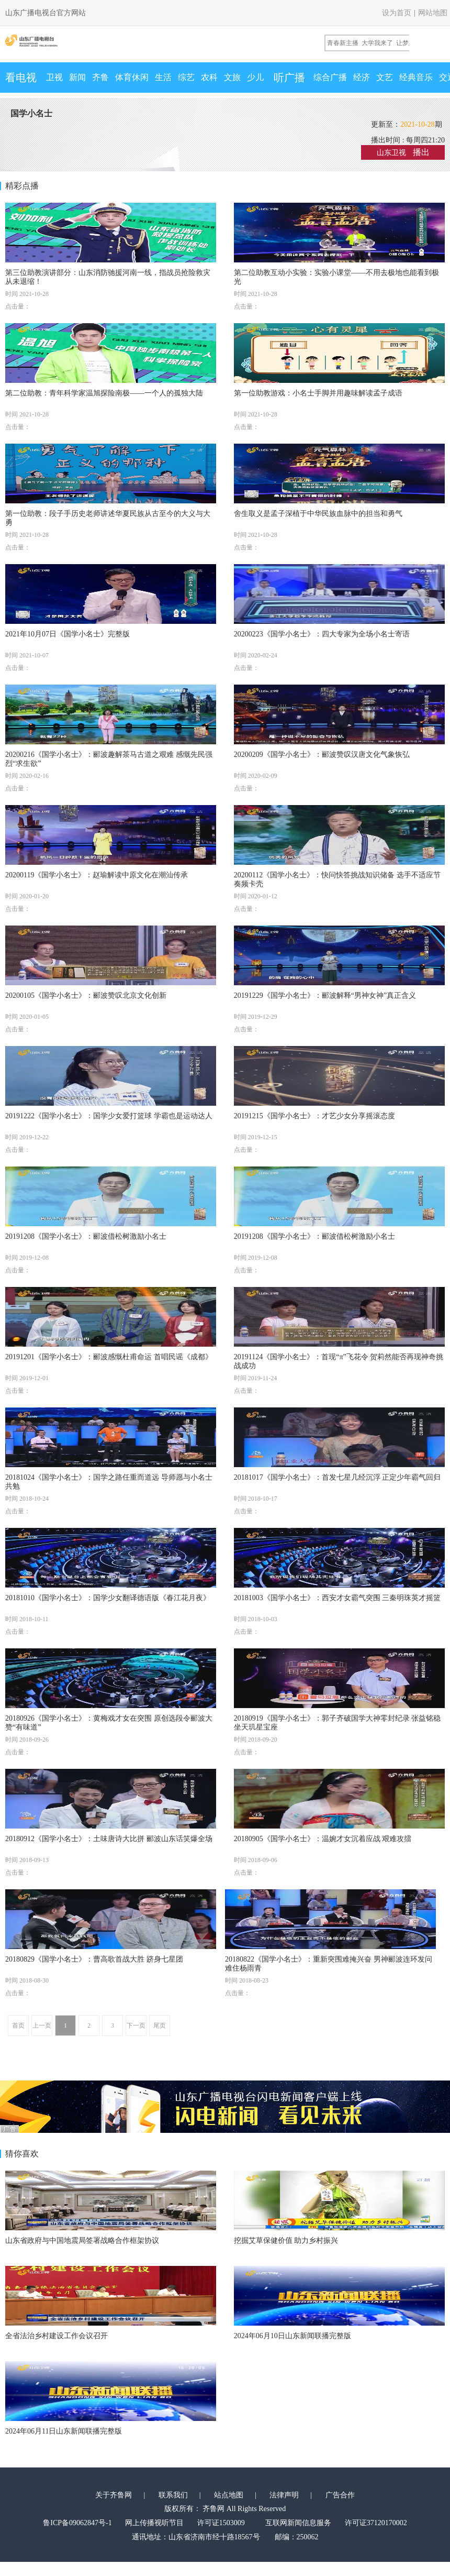 This screenshot has height=2576, width=450. What do you see at coordinates (54, 77) in the screenshot?
I see `卫视` at bounding box center [54, 77].